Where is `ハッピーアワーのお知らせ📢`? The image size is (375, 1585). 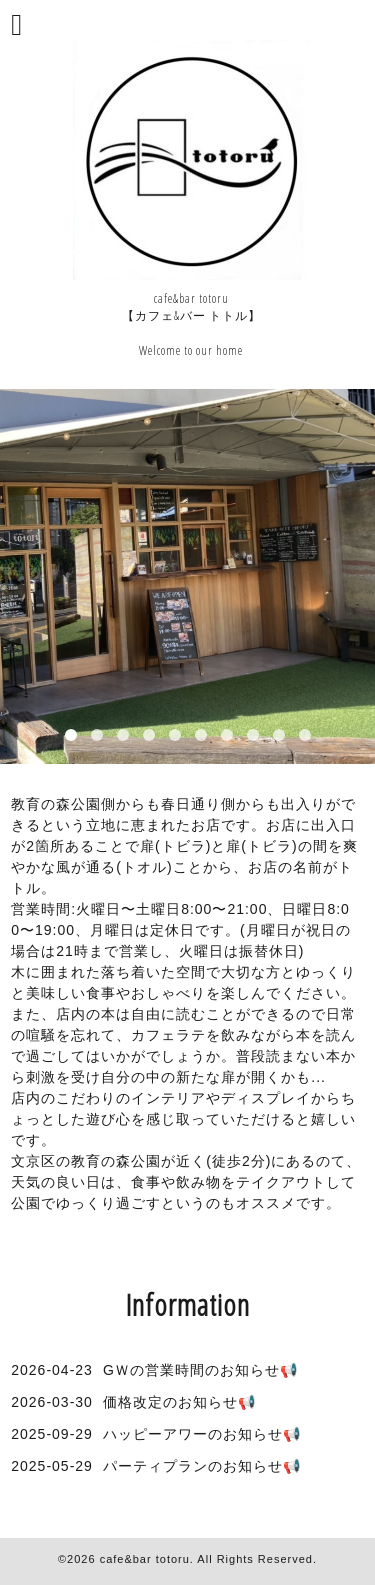 ハッピーアワーのお知らせ📢 is located at coordinates (202, 1434).